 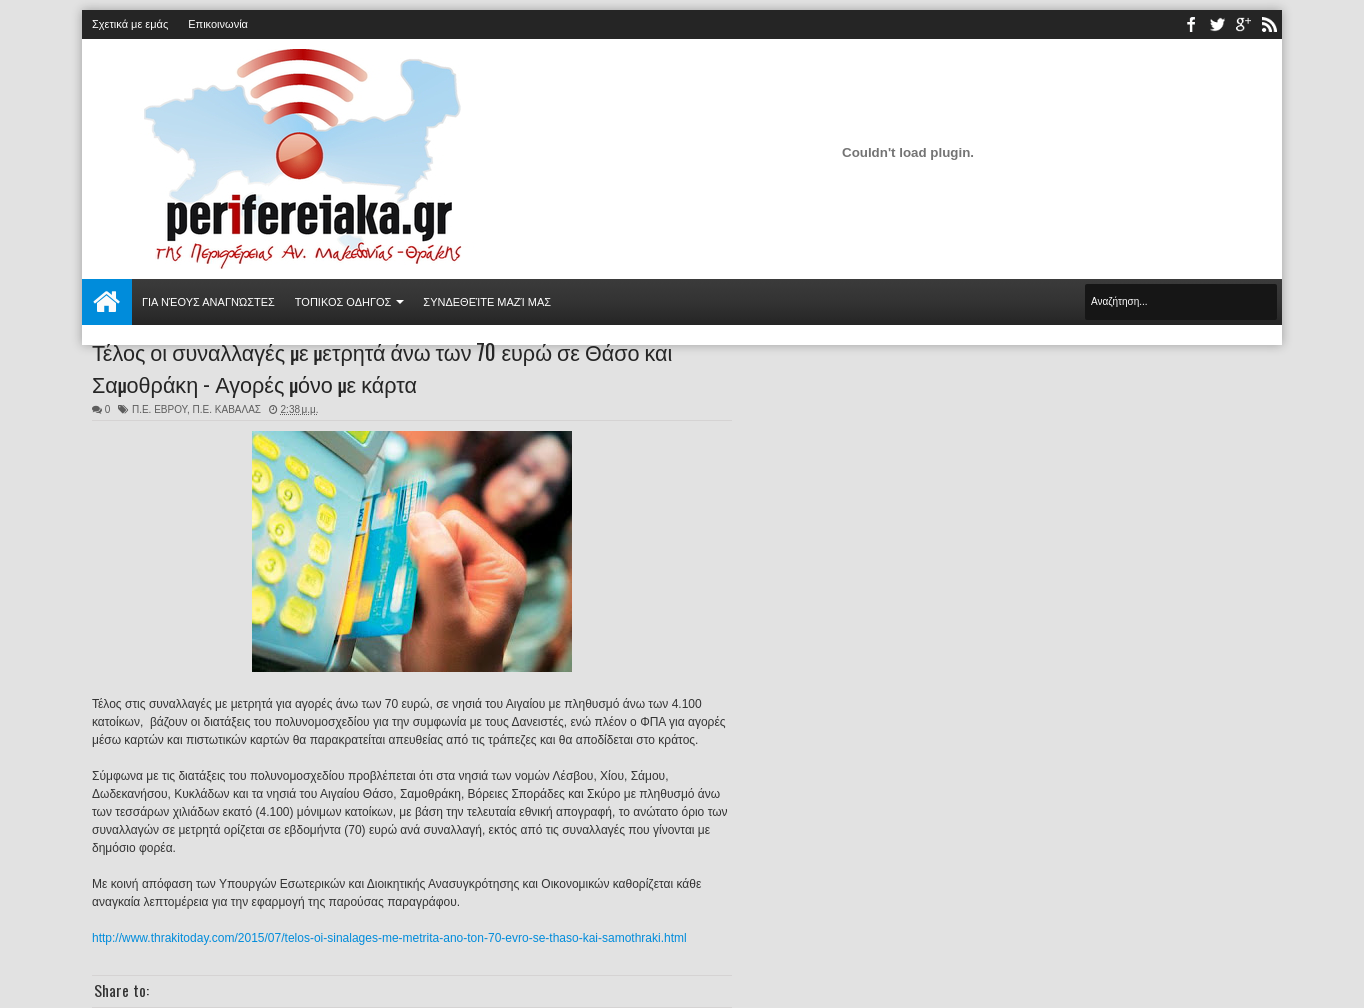 I want to click on ΤΟΠΙΚΟΣ ΟΔΗΓΟΣ, so click(x=343, y=302).